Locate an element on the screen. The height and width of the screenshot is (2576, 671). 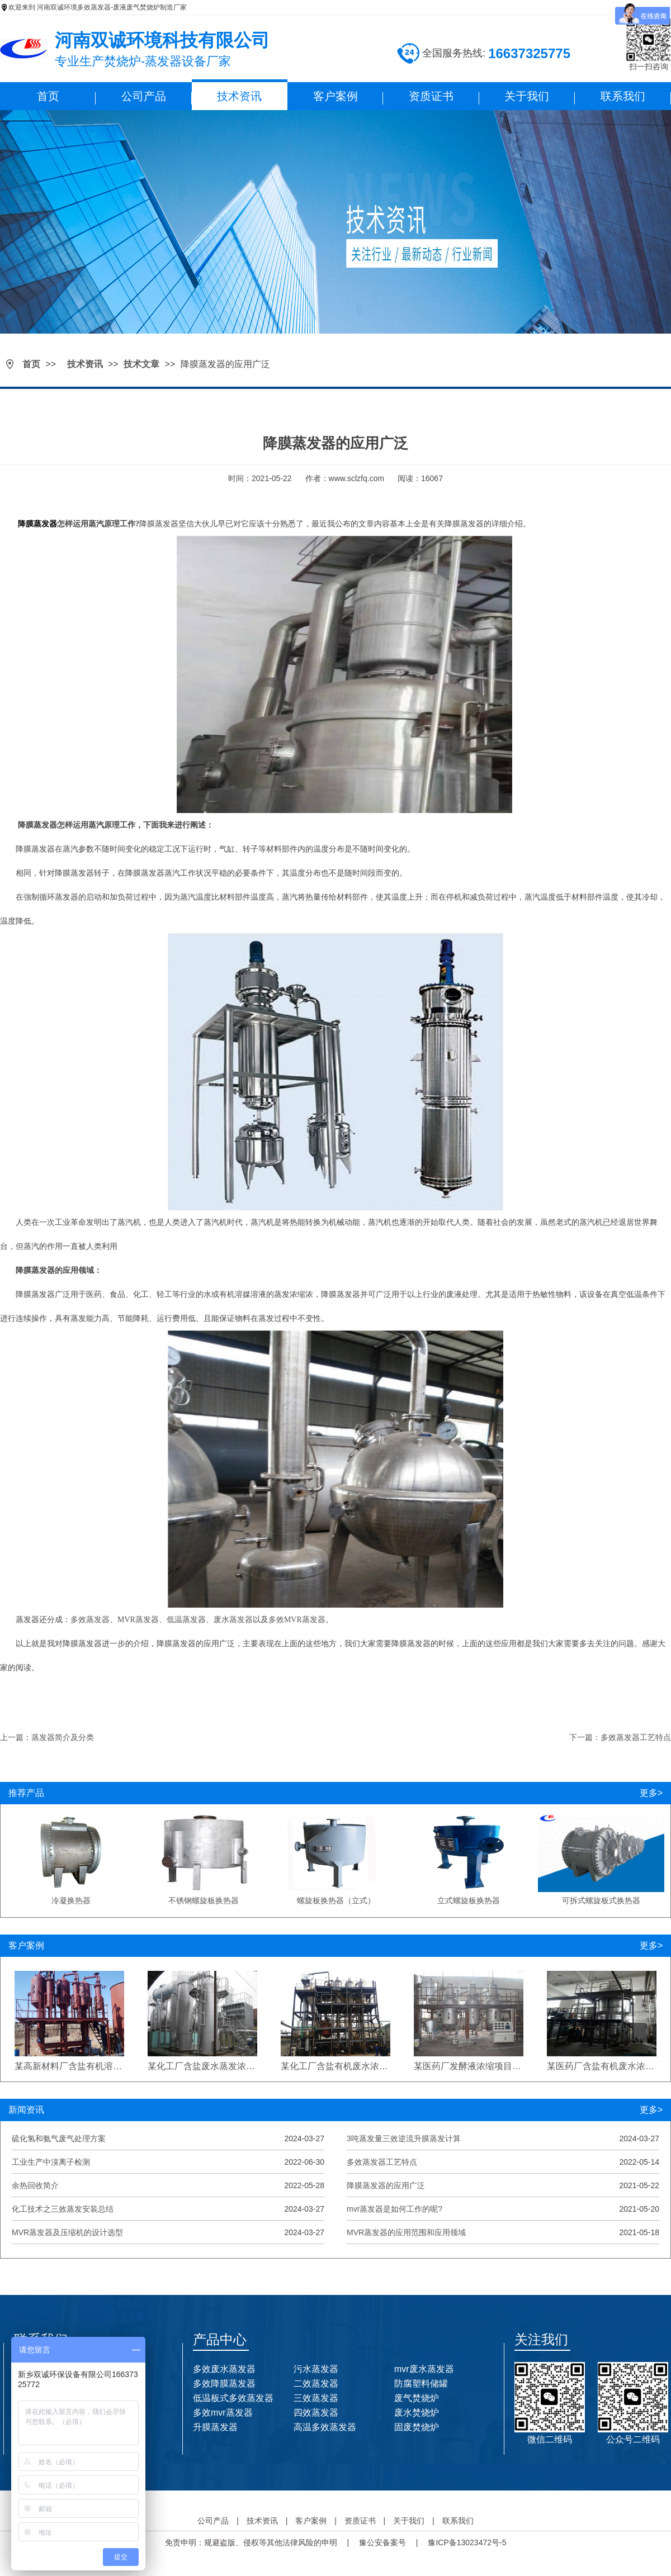
化工技术之三效蒸发安装总结 is located at coordinates (63, 2208).